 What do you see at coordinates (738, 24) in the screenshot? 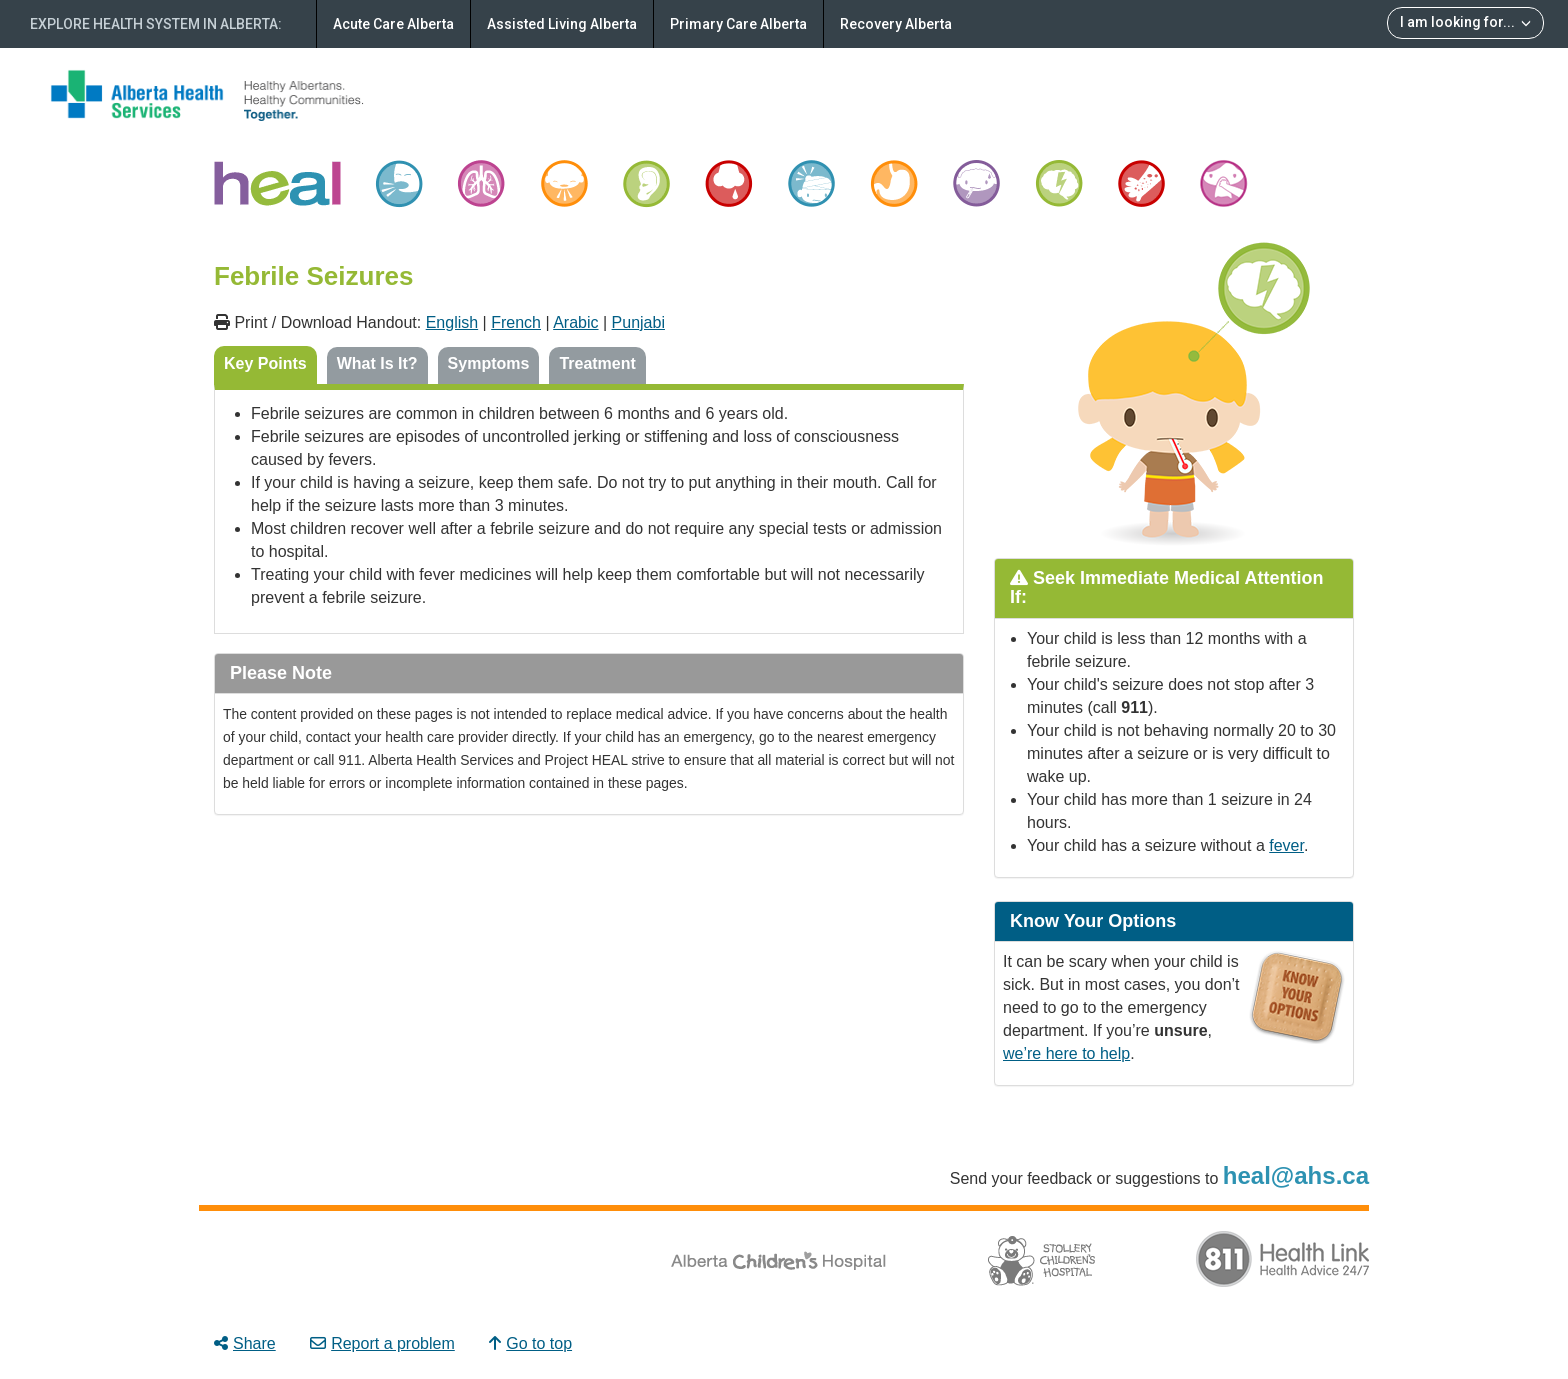
I see `Primary Care Alberta` at bounding box center [738, 24].